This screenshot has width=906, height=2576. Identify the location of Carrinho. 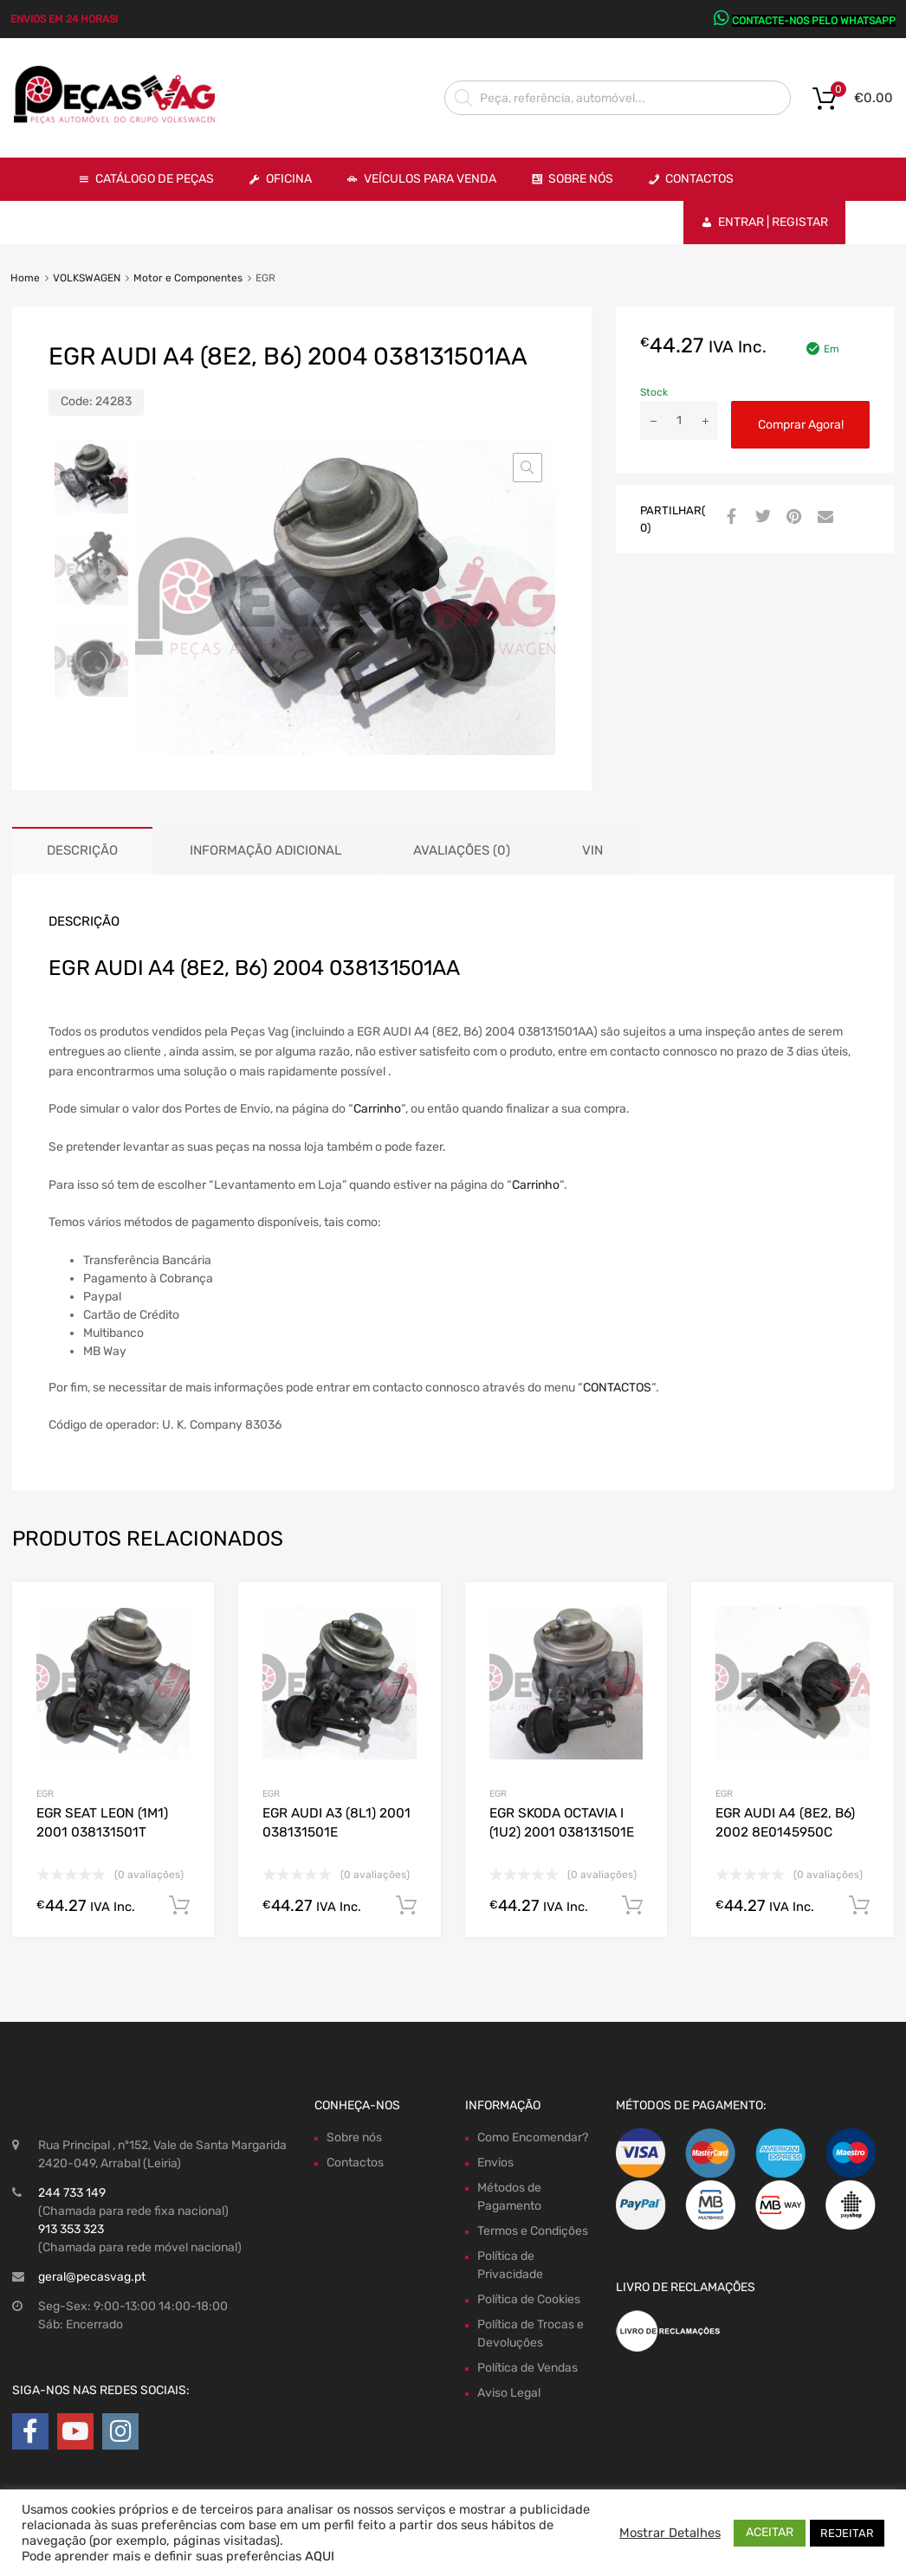
(377, 1108).